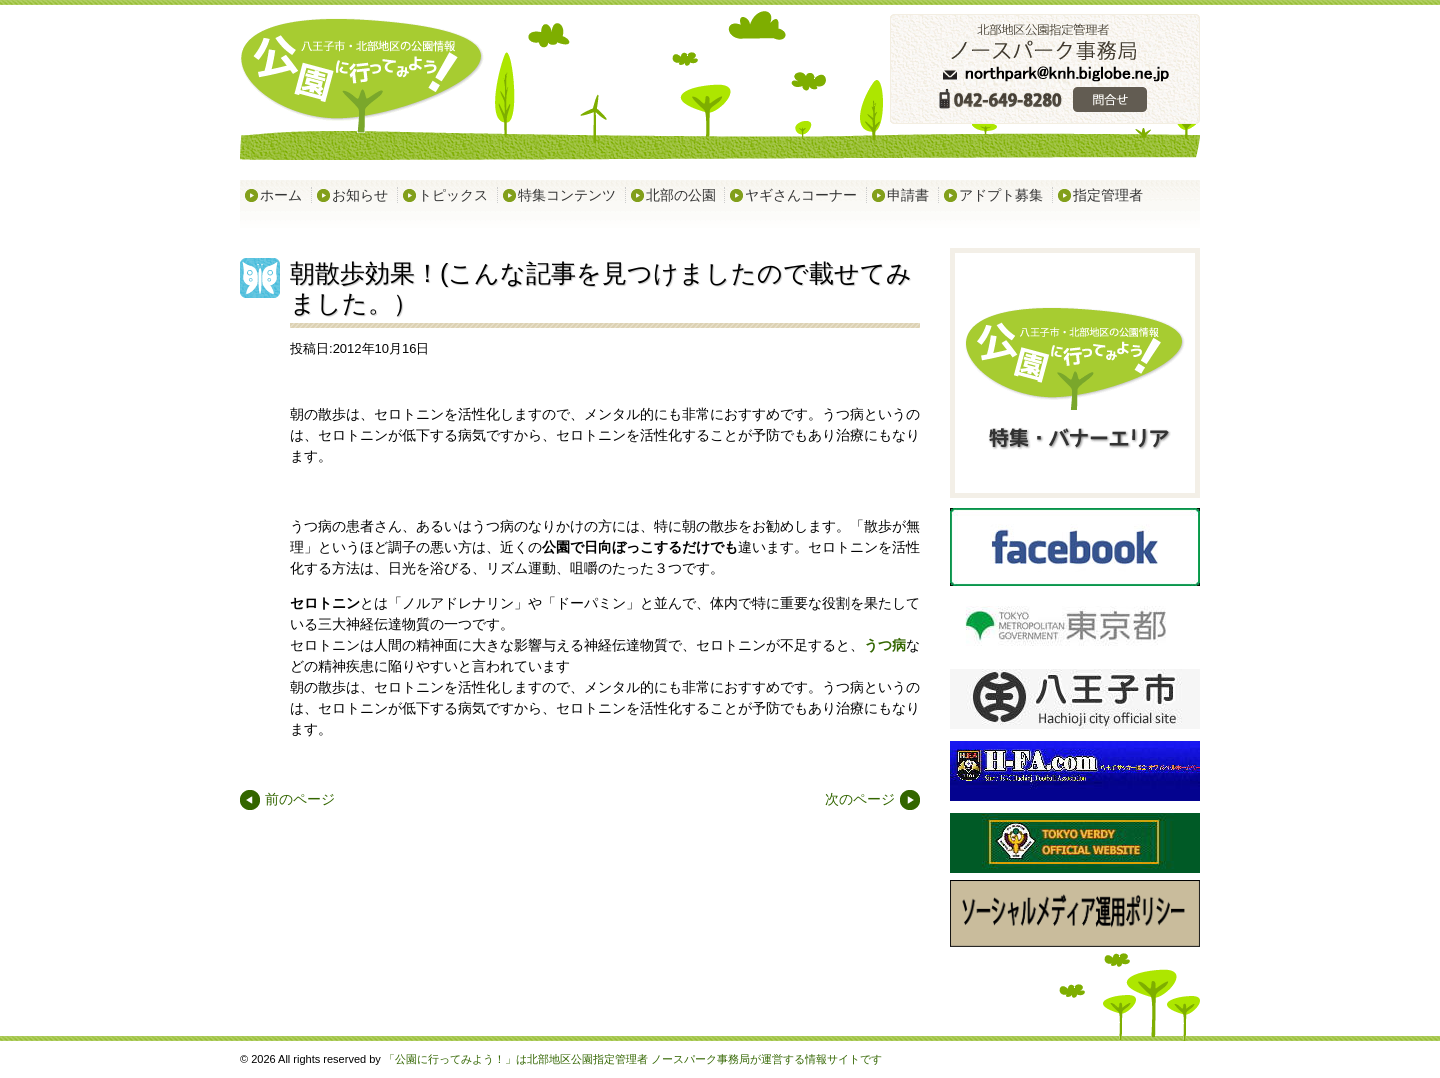  I want to click on ヤギさんコーナー, so click(801, 195).